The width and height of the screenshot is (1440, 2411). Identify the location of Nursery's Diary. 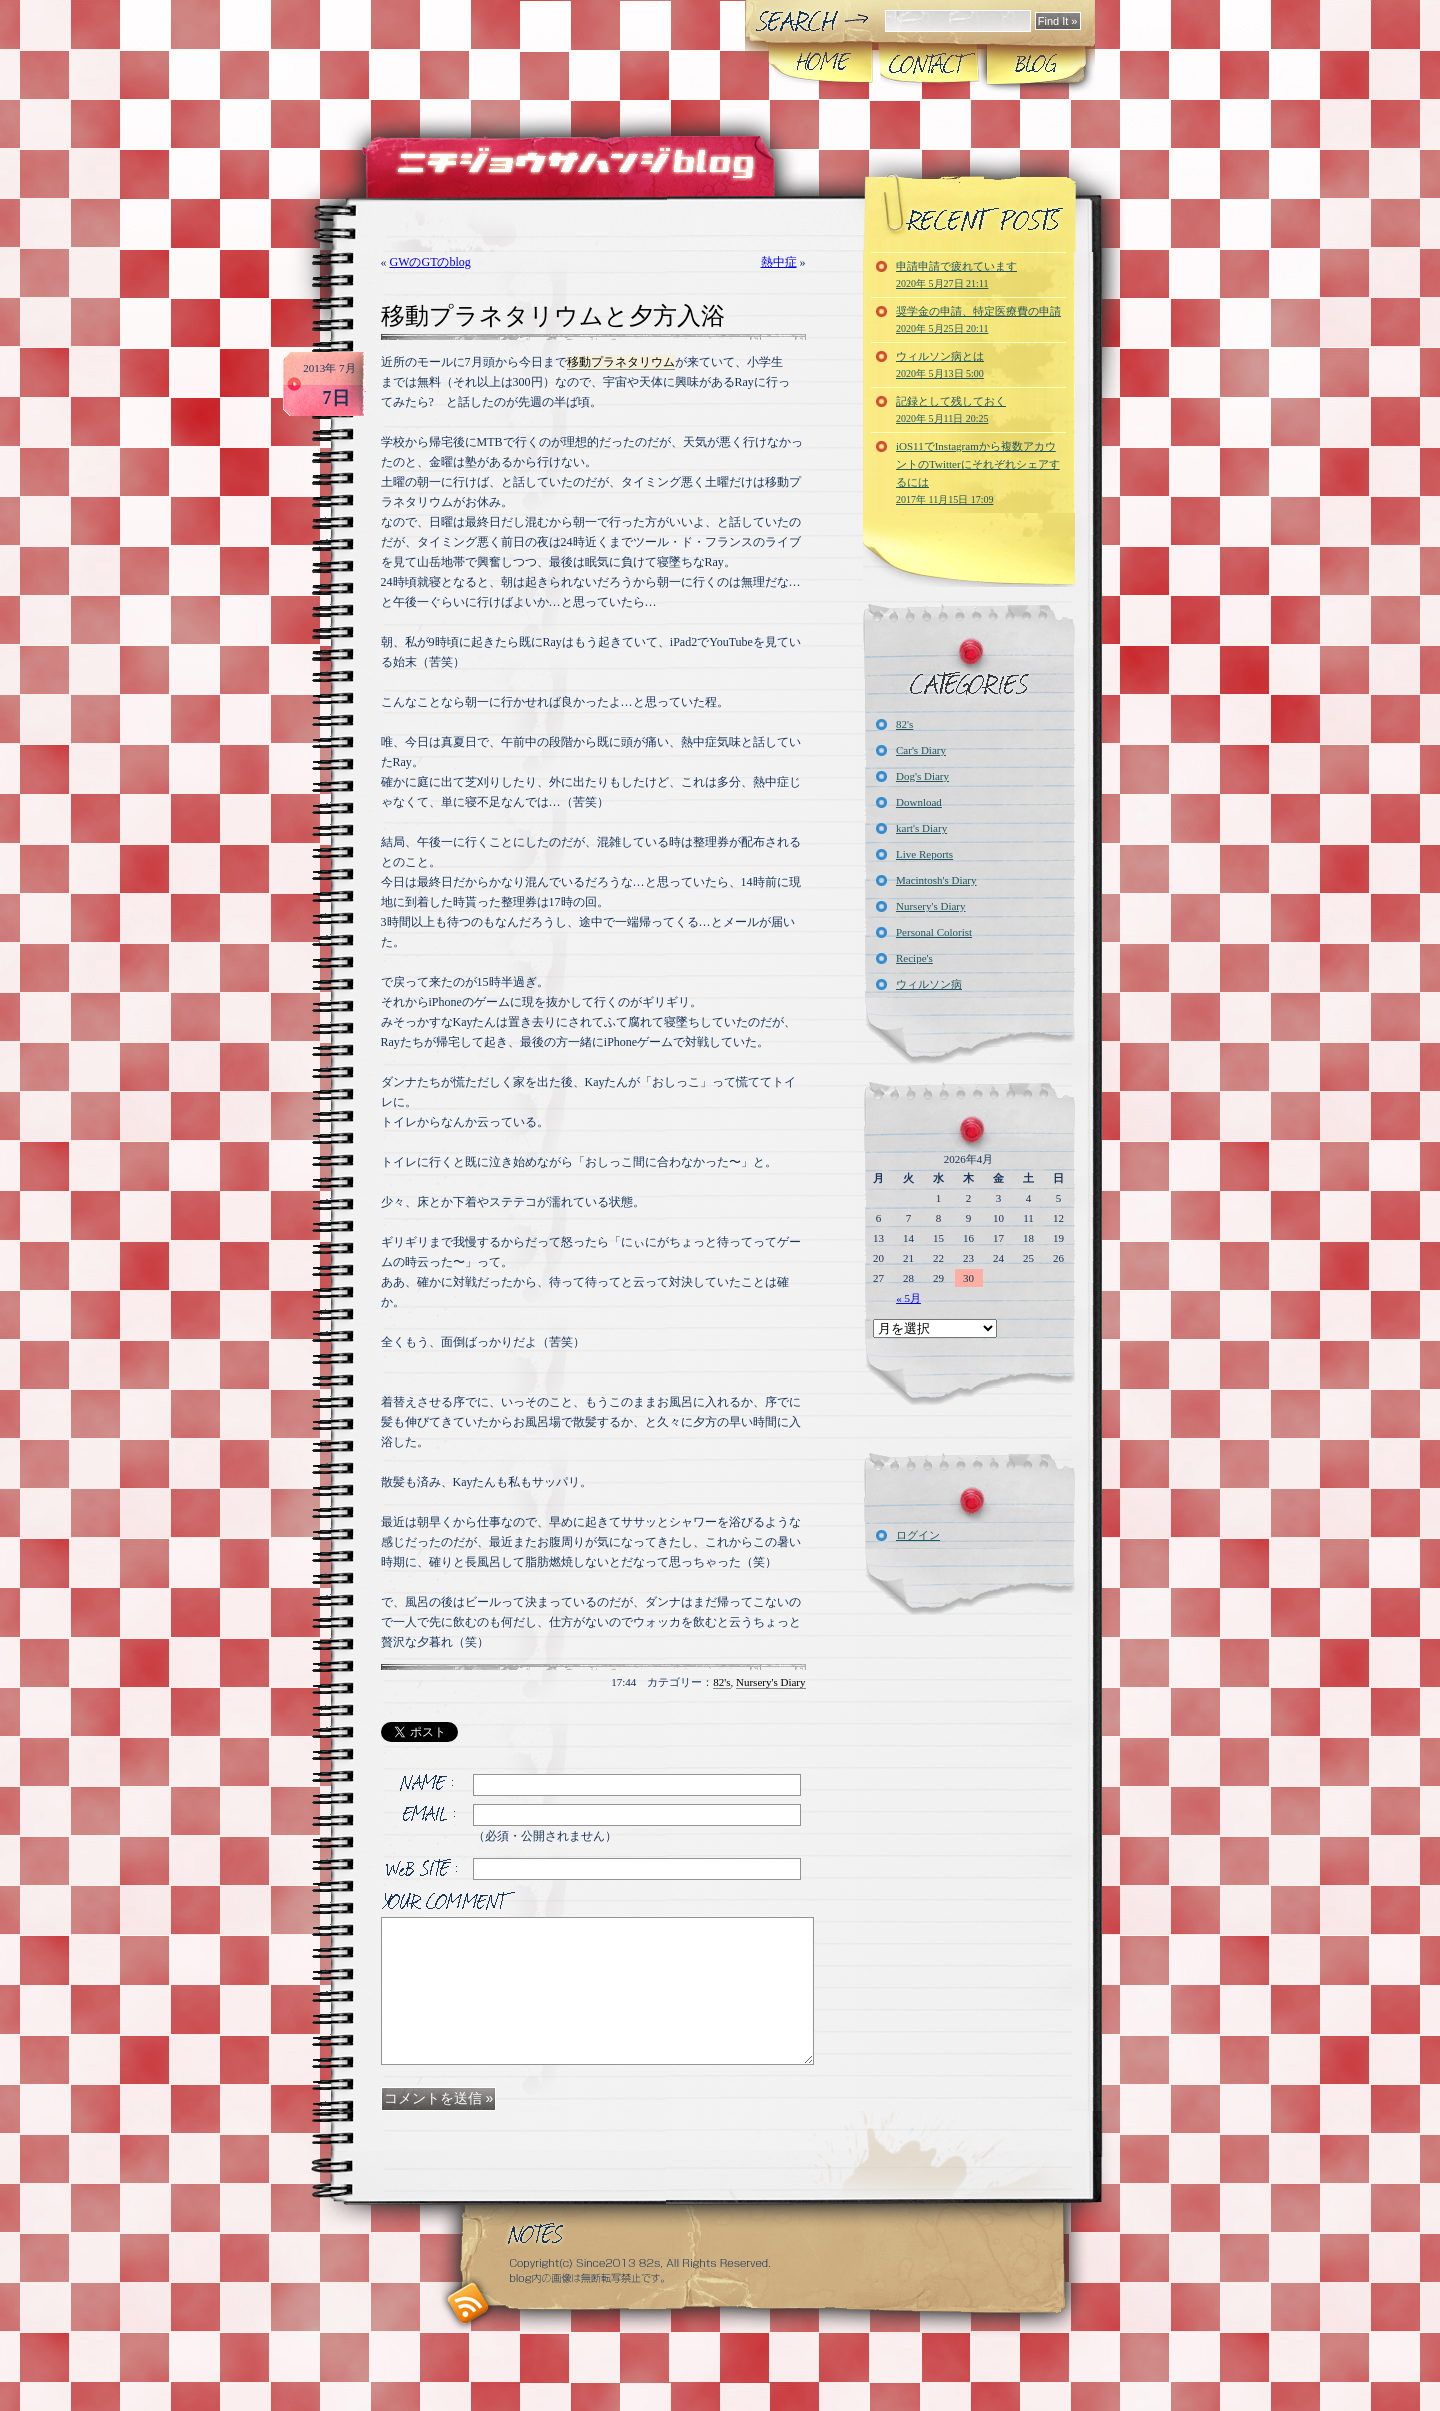
(771, 1682).